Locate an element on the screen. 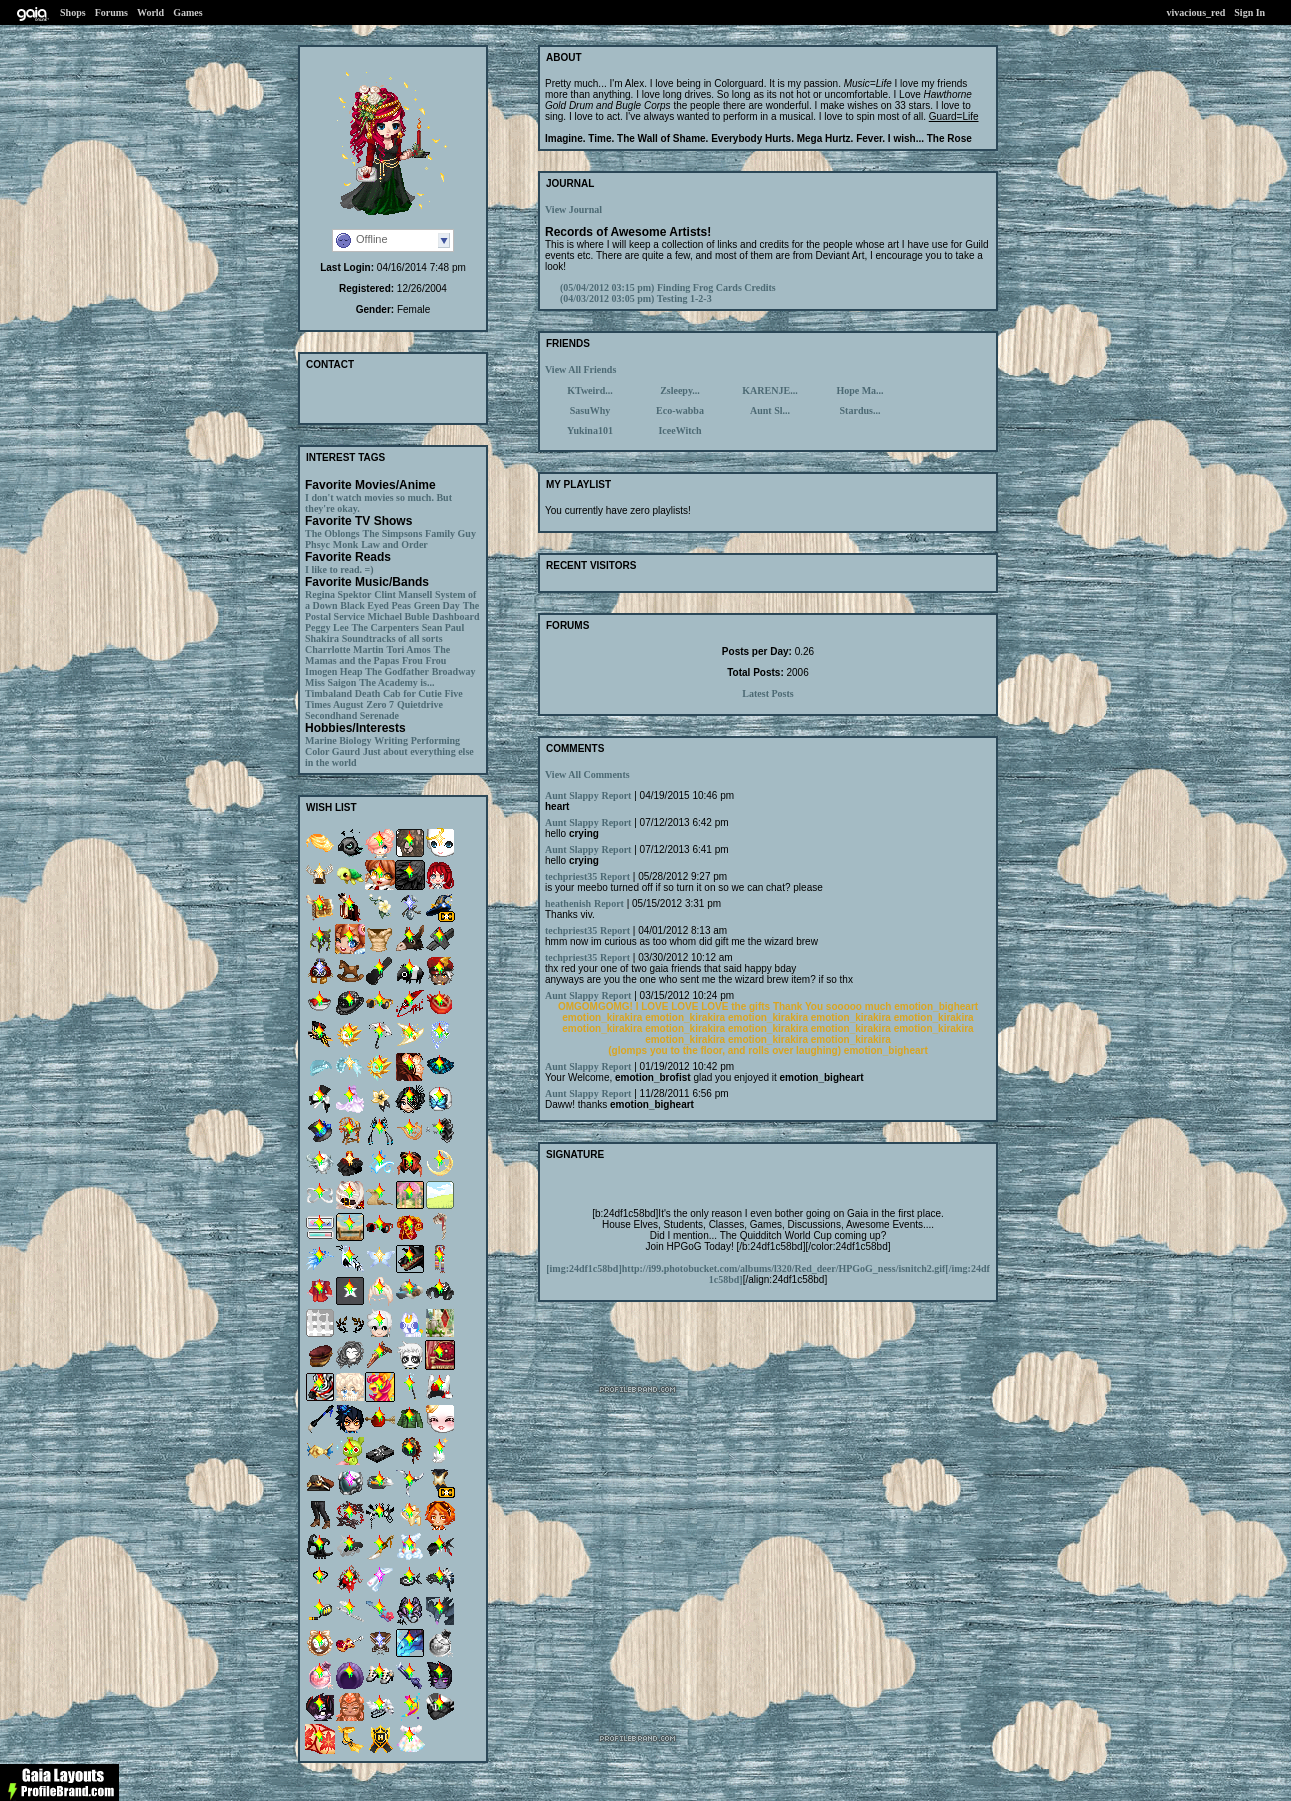  Peggy Lee is located at coordinates (327, 627).